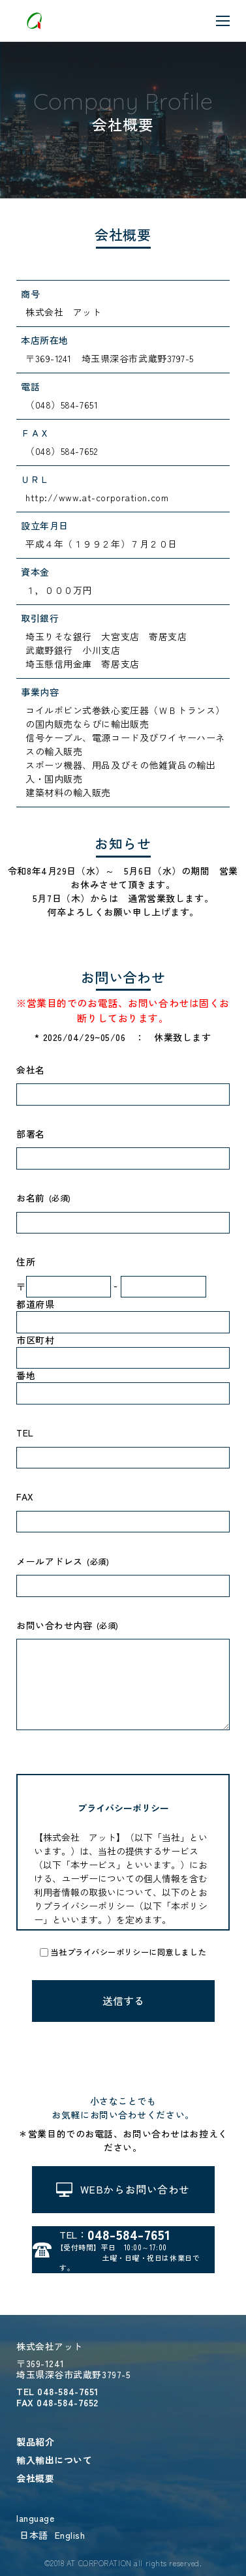 This screenshot has height=2576, width=246. Describe the element at coordinates (128, 1952) in the screenshot. I see `当社プライバシーポリシーに同意しました` at that location.